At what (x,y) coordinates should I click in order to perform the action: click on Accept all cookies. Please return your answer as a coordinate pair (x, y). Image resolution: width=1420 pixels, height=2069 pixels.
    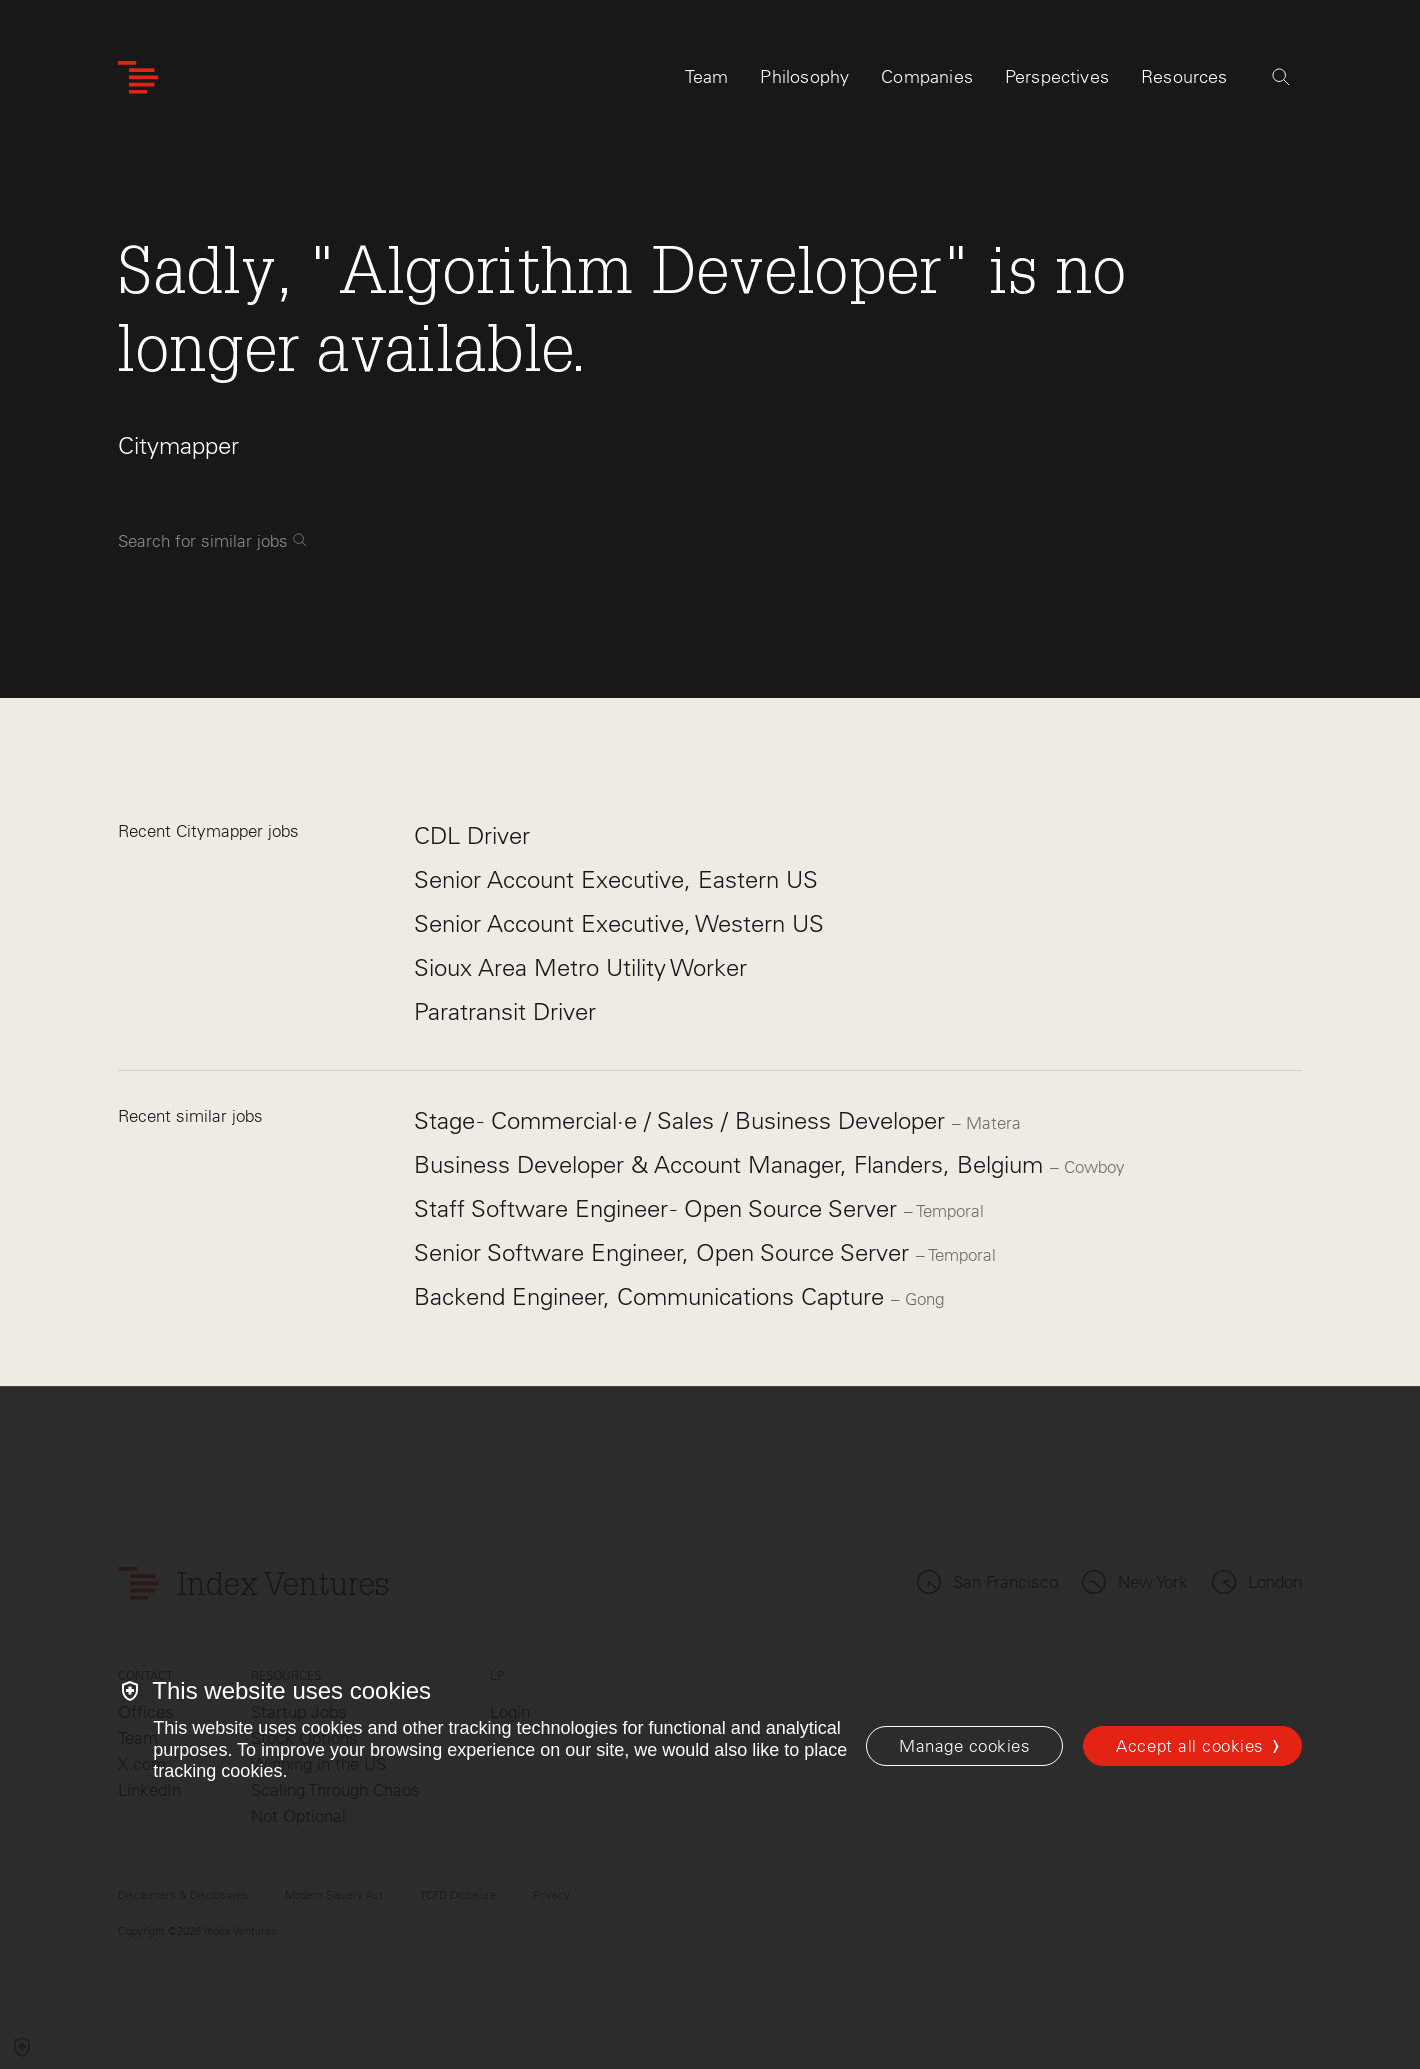
    Looking at the image, I should click on (1189, 1746).